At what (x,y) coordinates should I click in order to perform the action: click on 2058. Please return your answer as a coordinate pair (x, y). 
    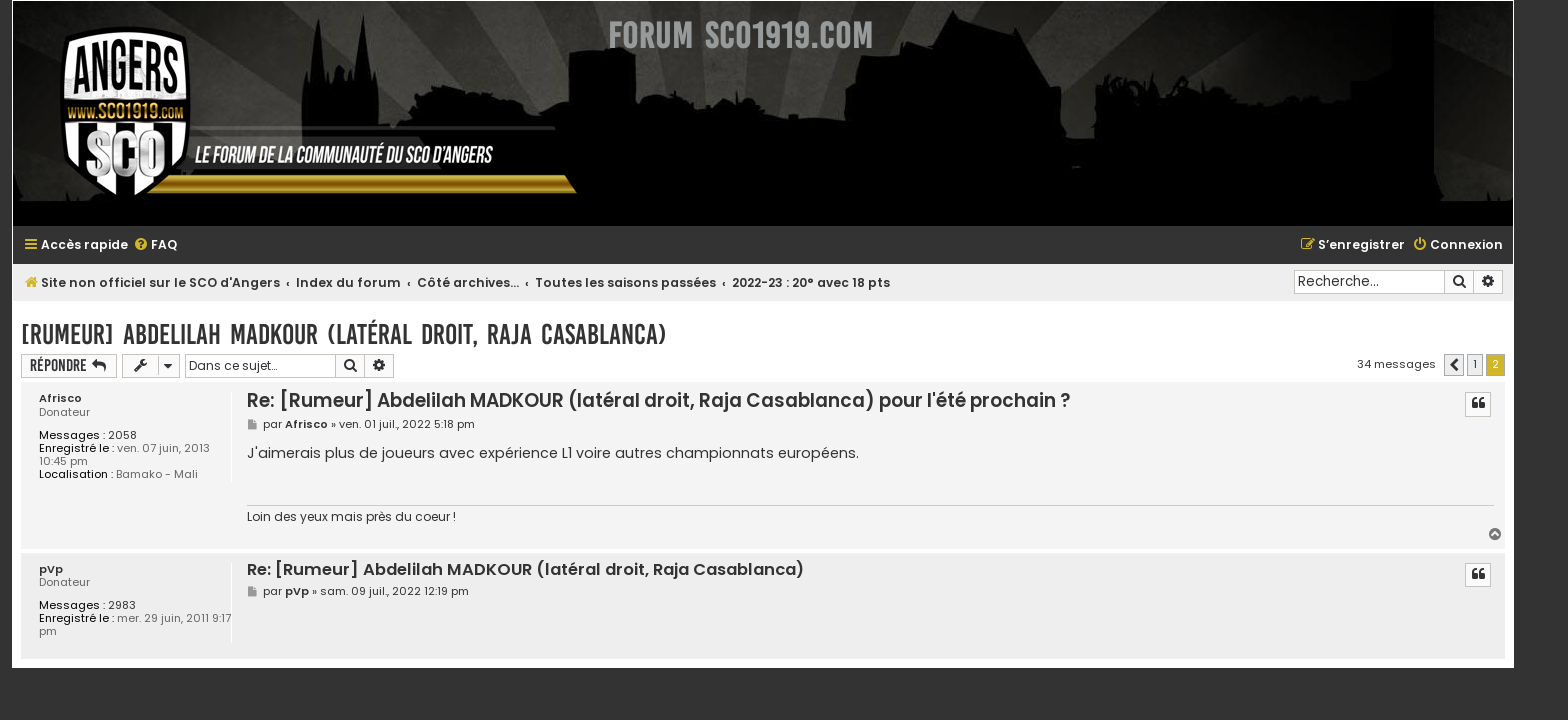
    Looking at the image, I should click on (143, 435).